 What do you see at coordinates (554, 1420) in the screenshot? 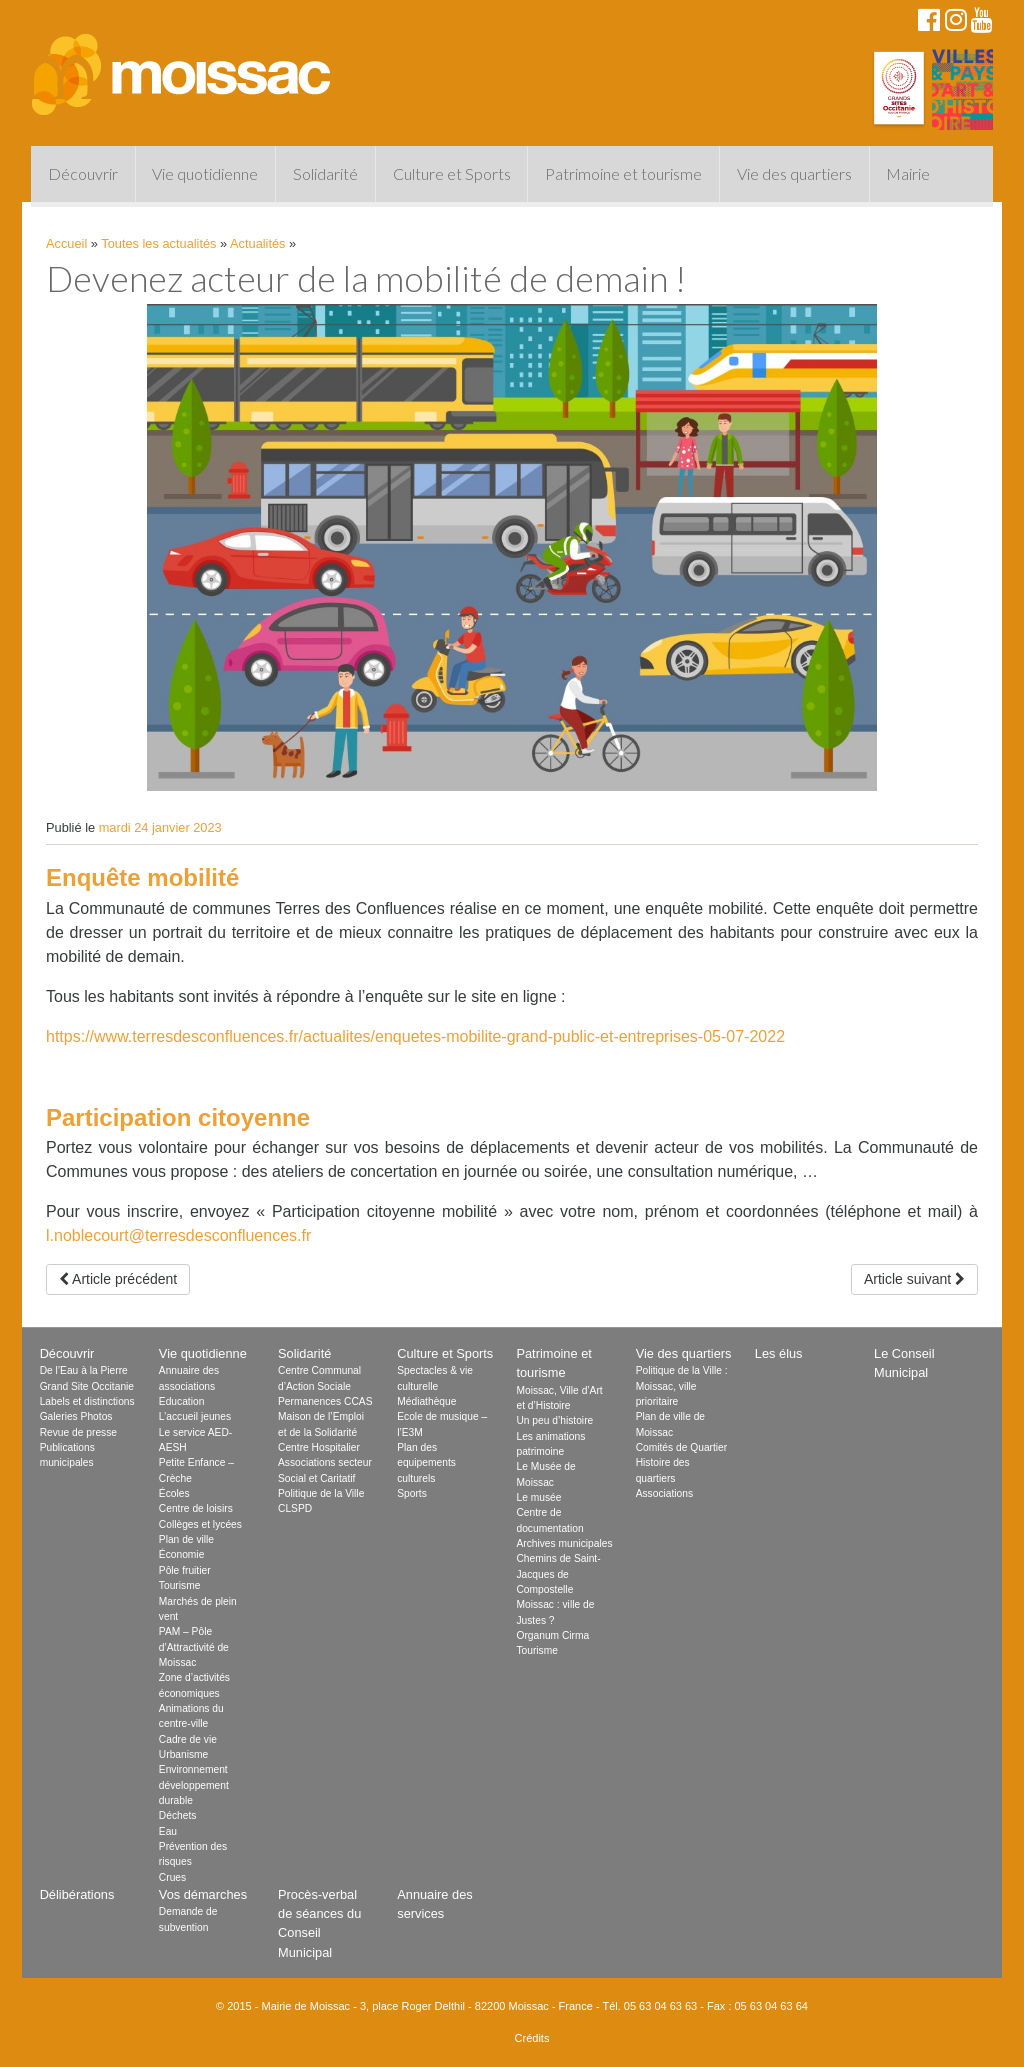
I see `Un peu d’histoire` at bounding box center [554, 1420].